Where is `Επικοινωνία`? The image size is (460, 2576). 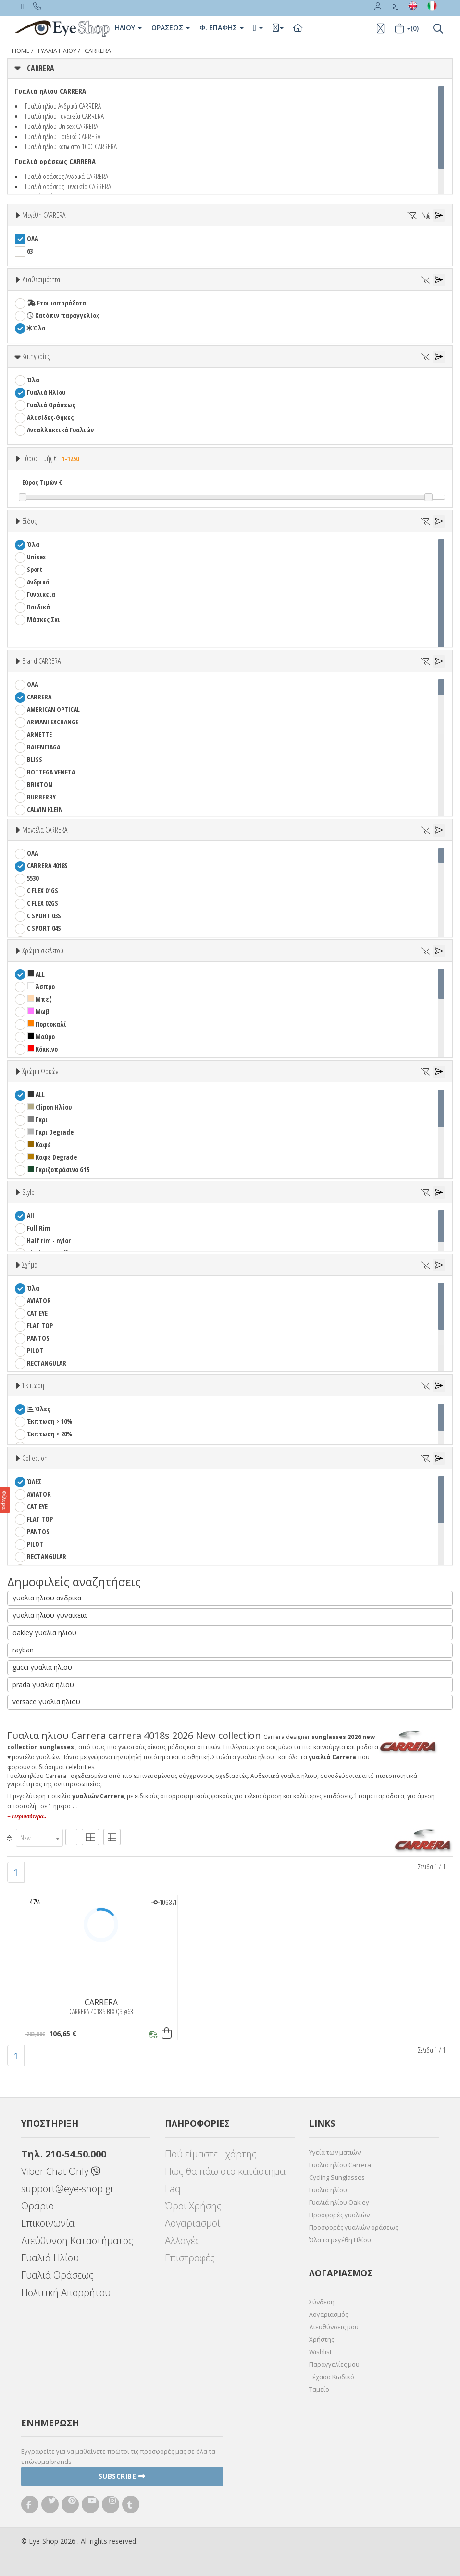 Επικοινωνία is located at coordinates (48, 2223).